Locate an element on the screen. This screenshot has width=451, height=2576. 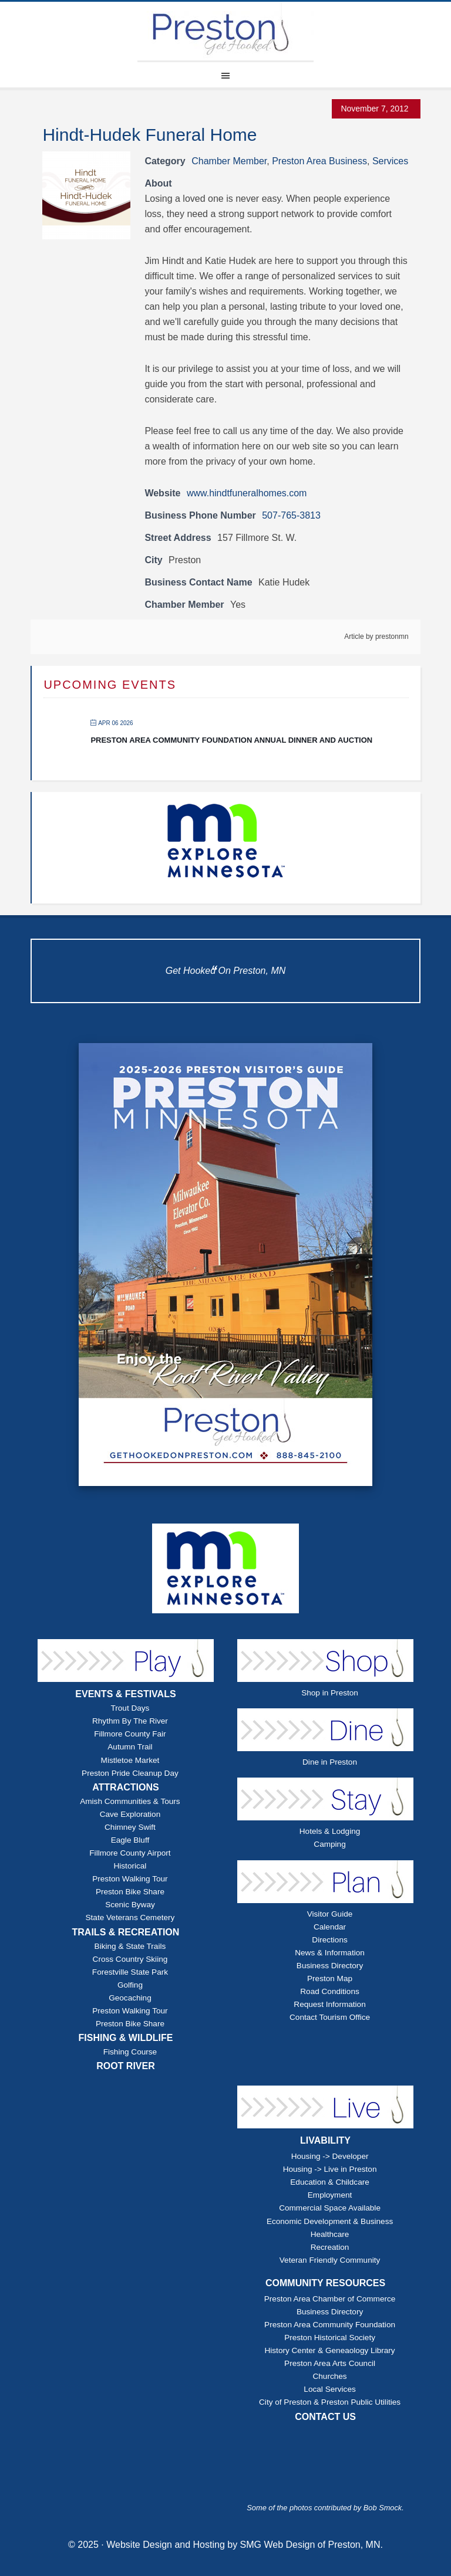
Housing -> Live in Preston is located at coordinates (330, 2169).